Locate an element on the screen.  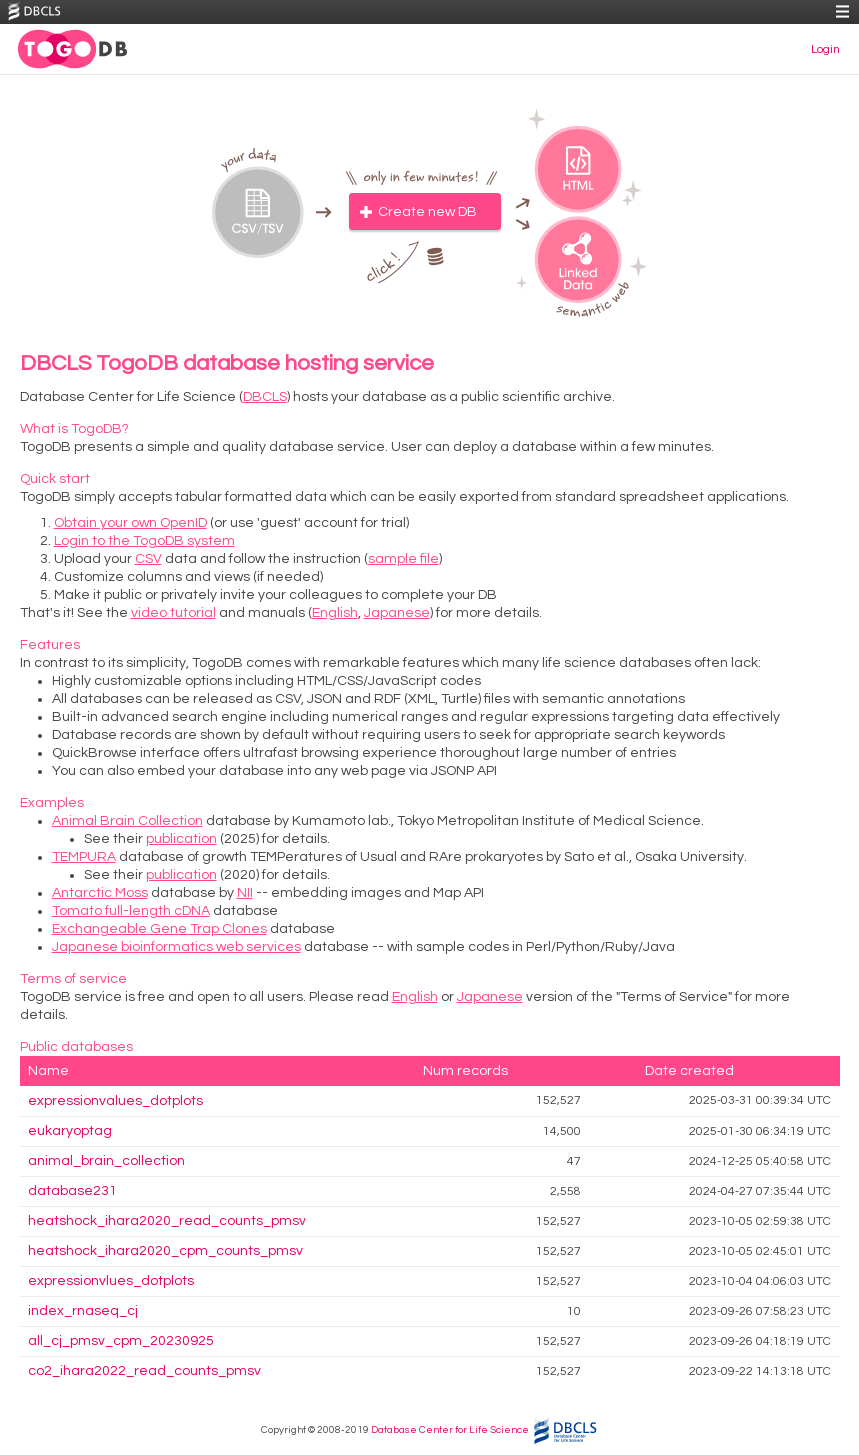
CSV is located at coordinates (148, 559).